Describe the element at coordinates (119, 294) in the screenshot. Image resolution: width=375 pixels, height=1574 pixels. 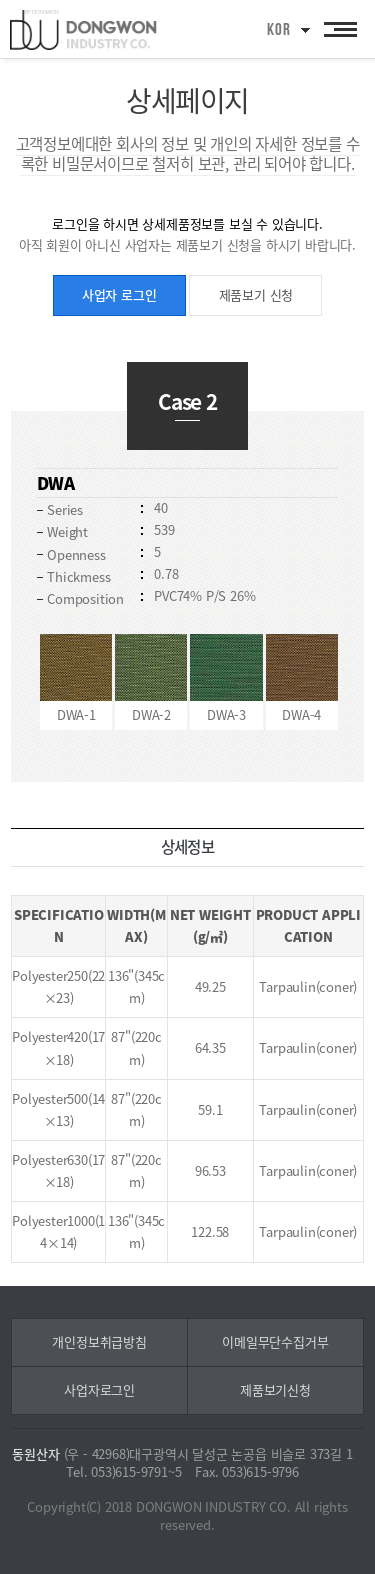
I see `사업자 로그인` at that location.